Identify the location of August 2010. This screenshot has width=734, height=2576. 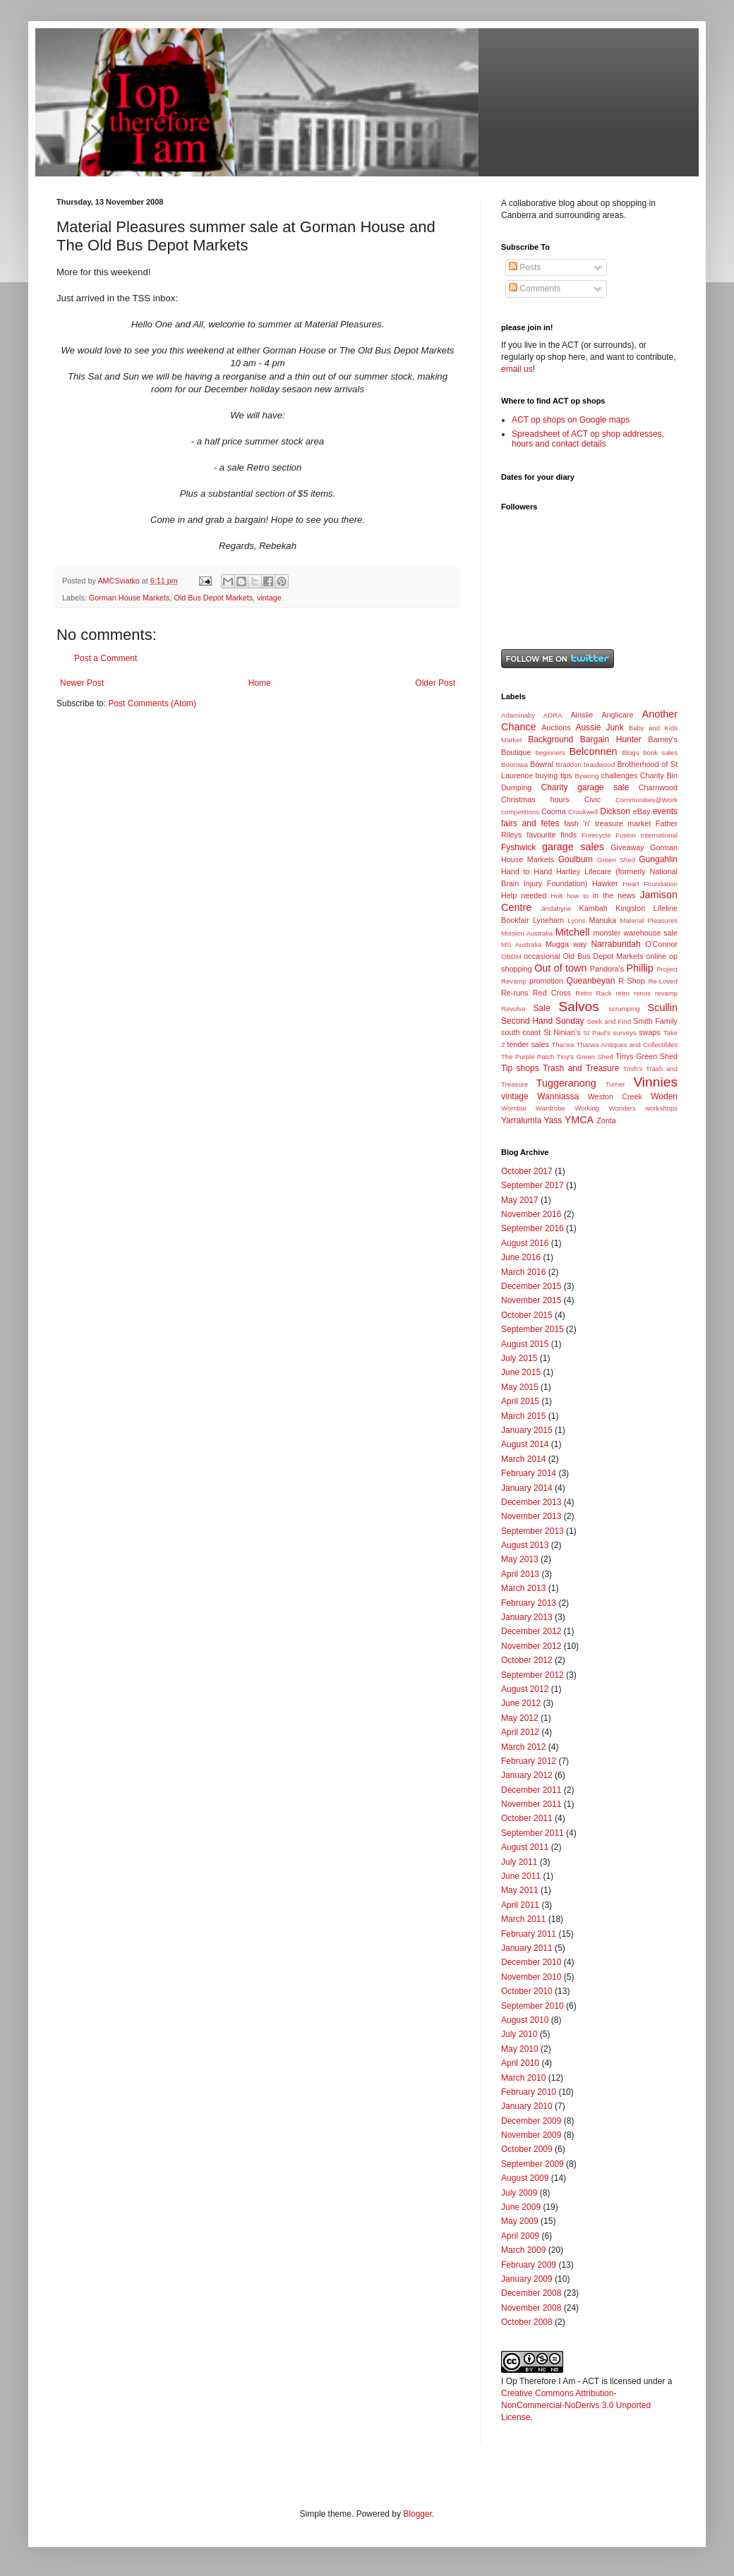
(524, 2020).